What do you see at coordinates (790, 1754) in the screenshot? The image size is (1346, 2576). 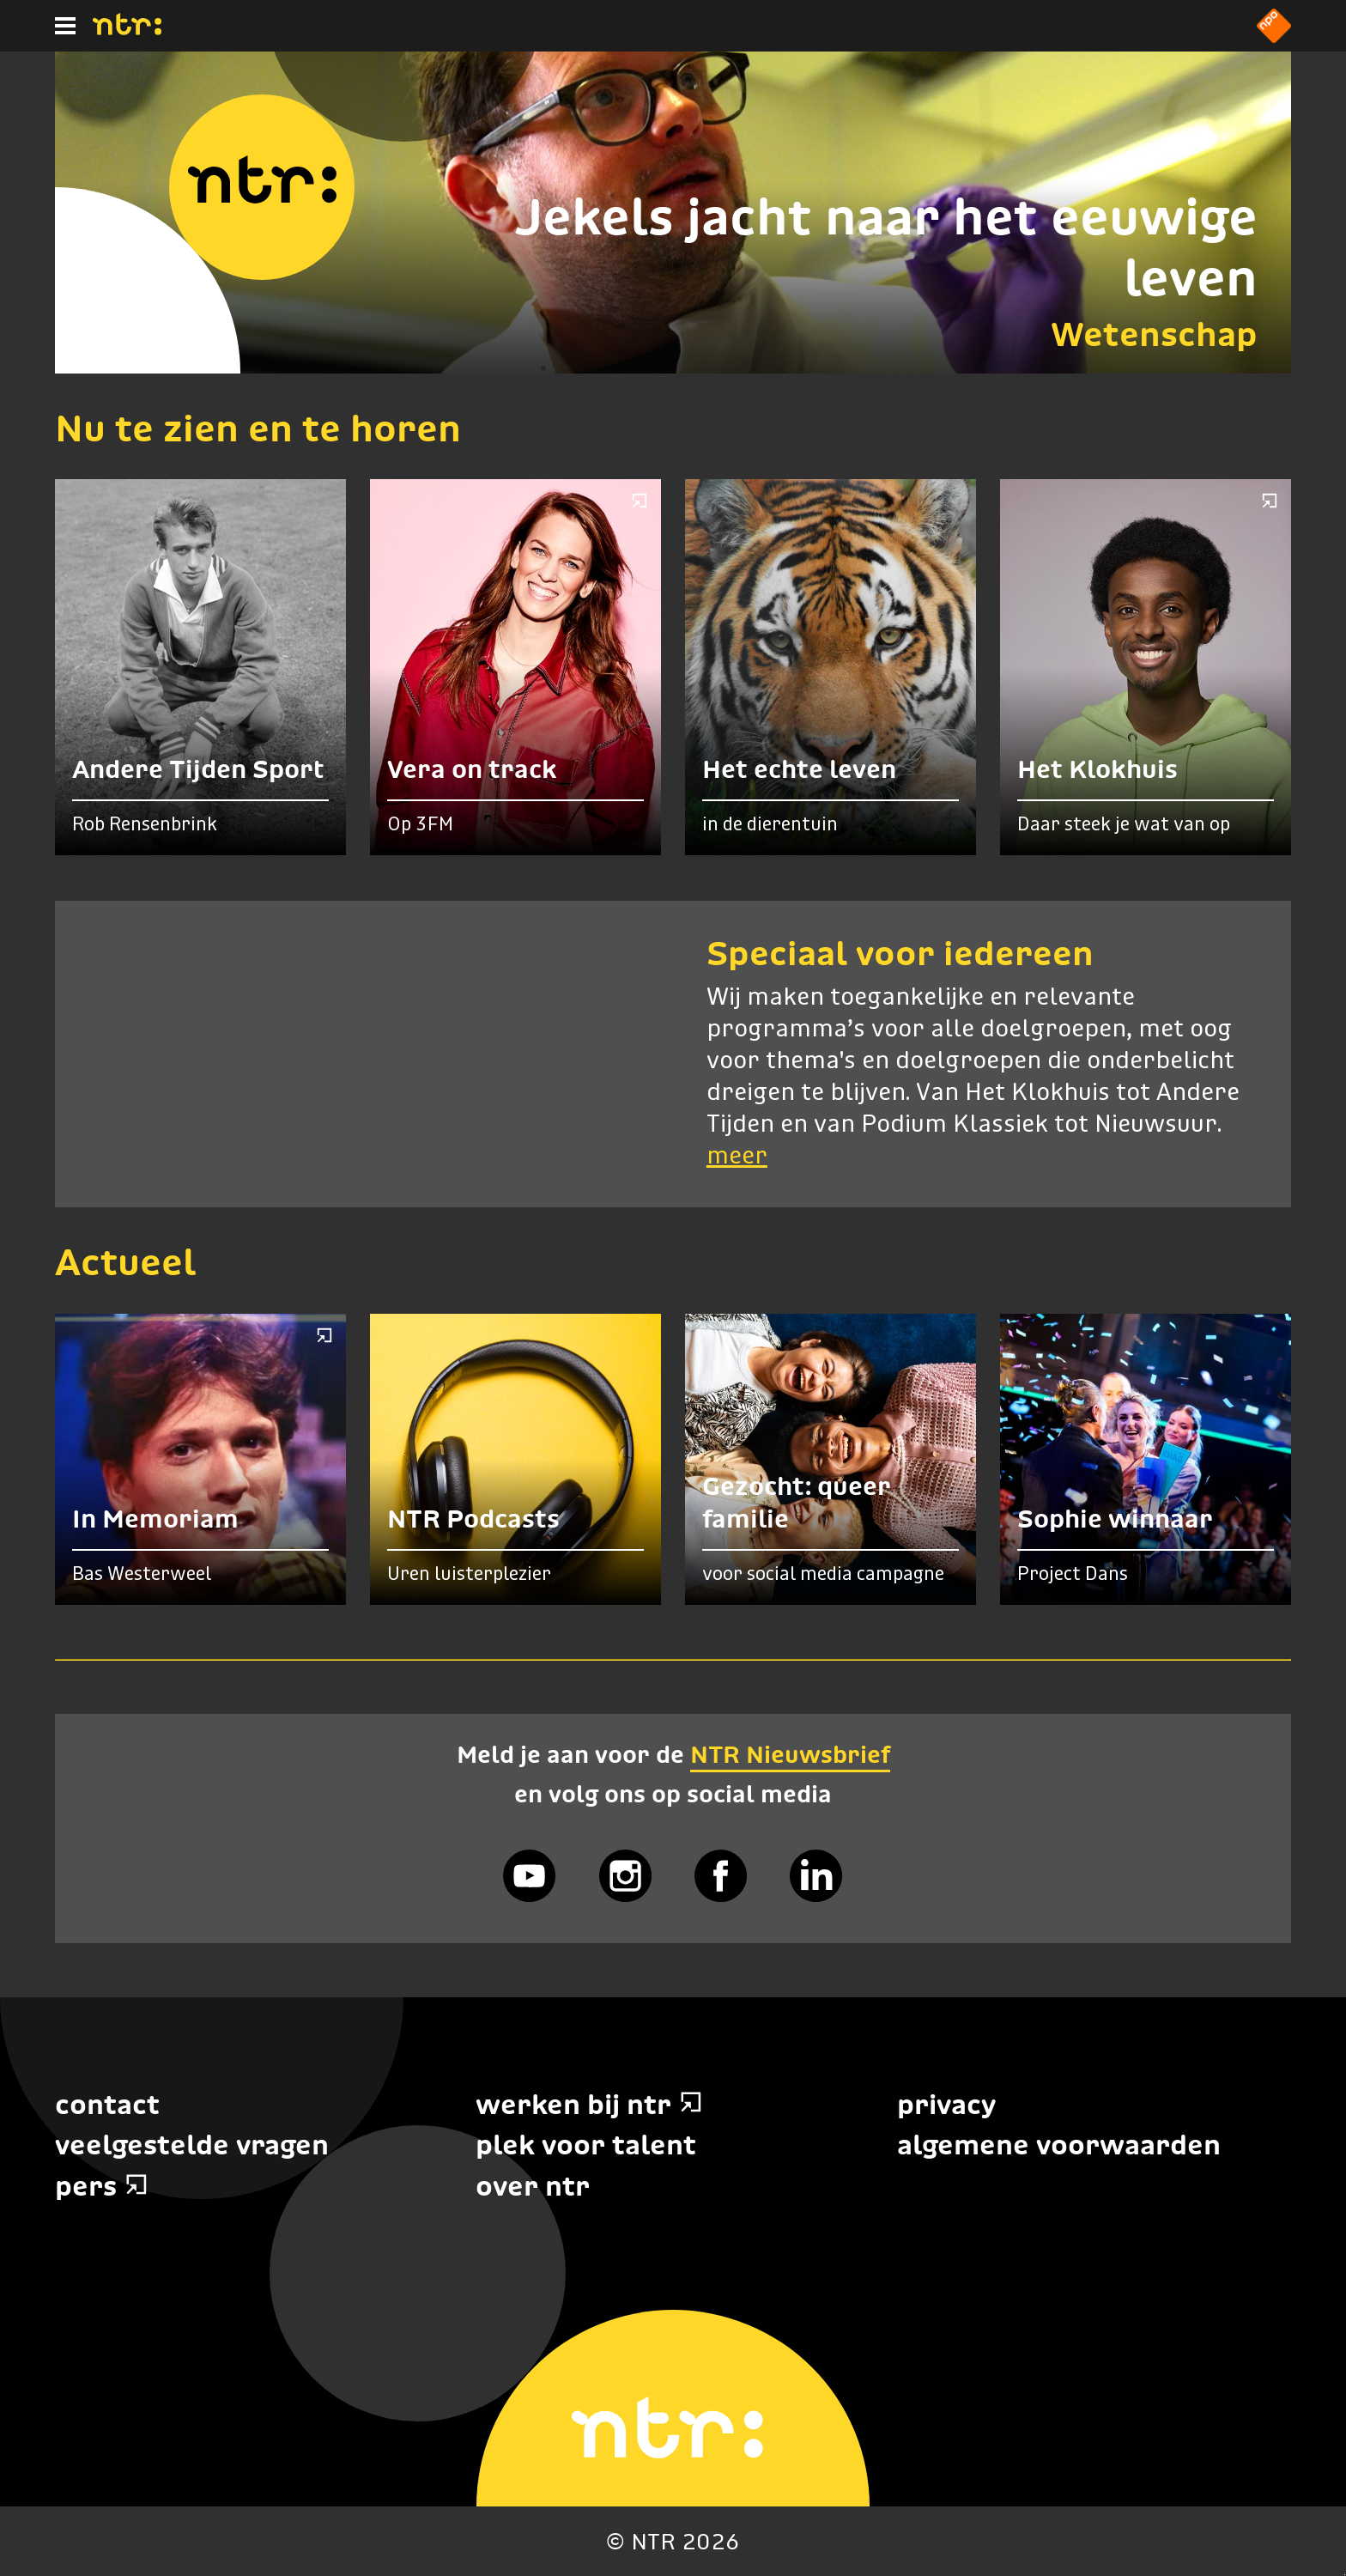 I see `NTR Nieuwsbrief` at bounding box center [790, 1754].